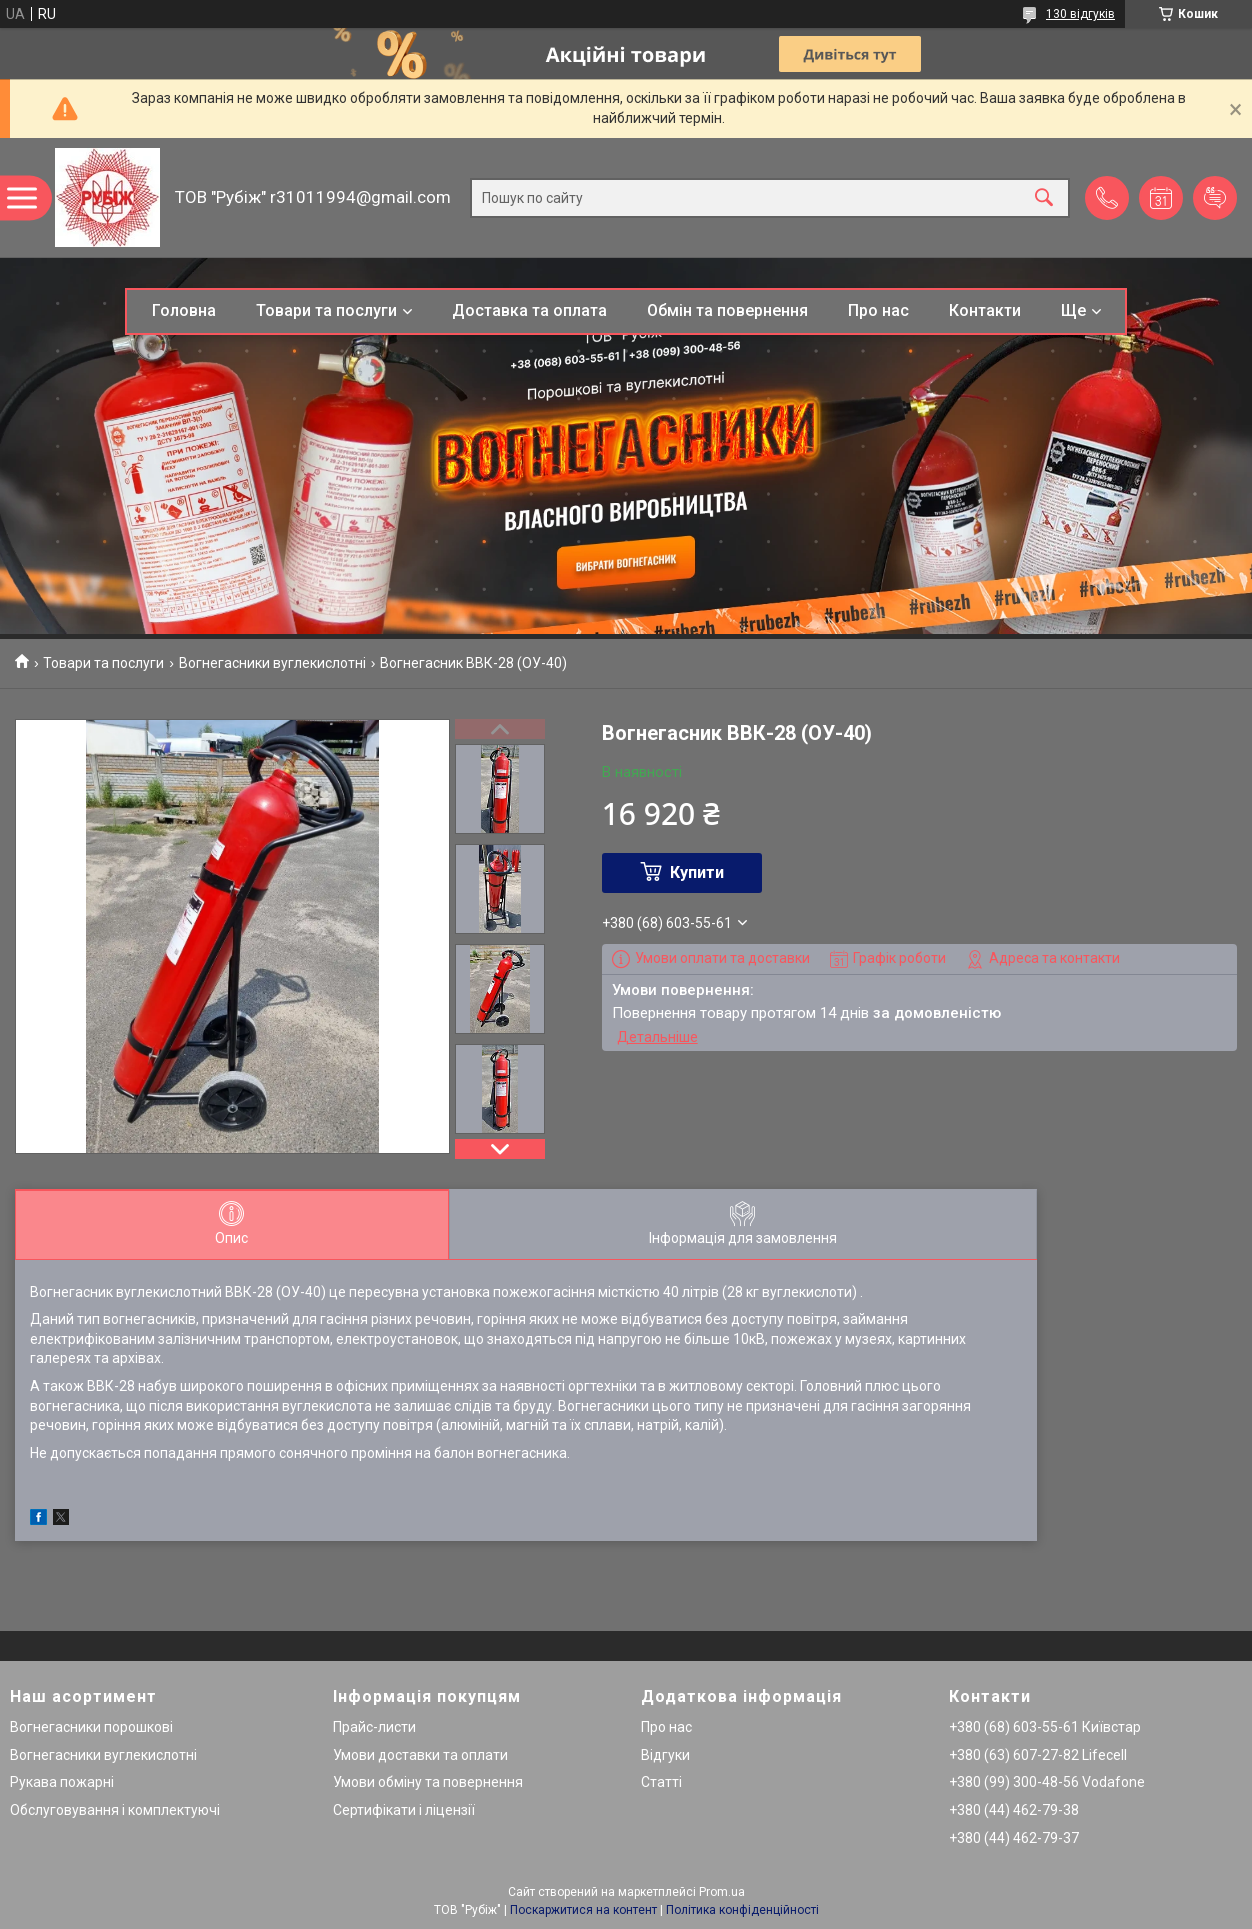 The image size is (1252, 1929). Describe the element at coordinates (1014, 1810) in the screenshot. I see `+380 (44) 462-79-38` at that location.